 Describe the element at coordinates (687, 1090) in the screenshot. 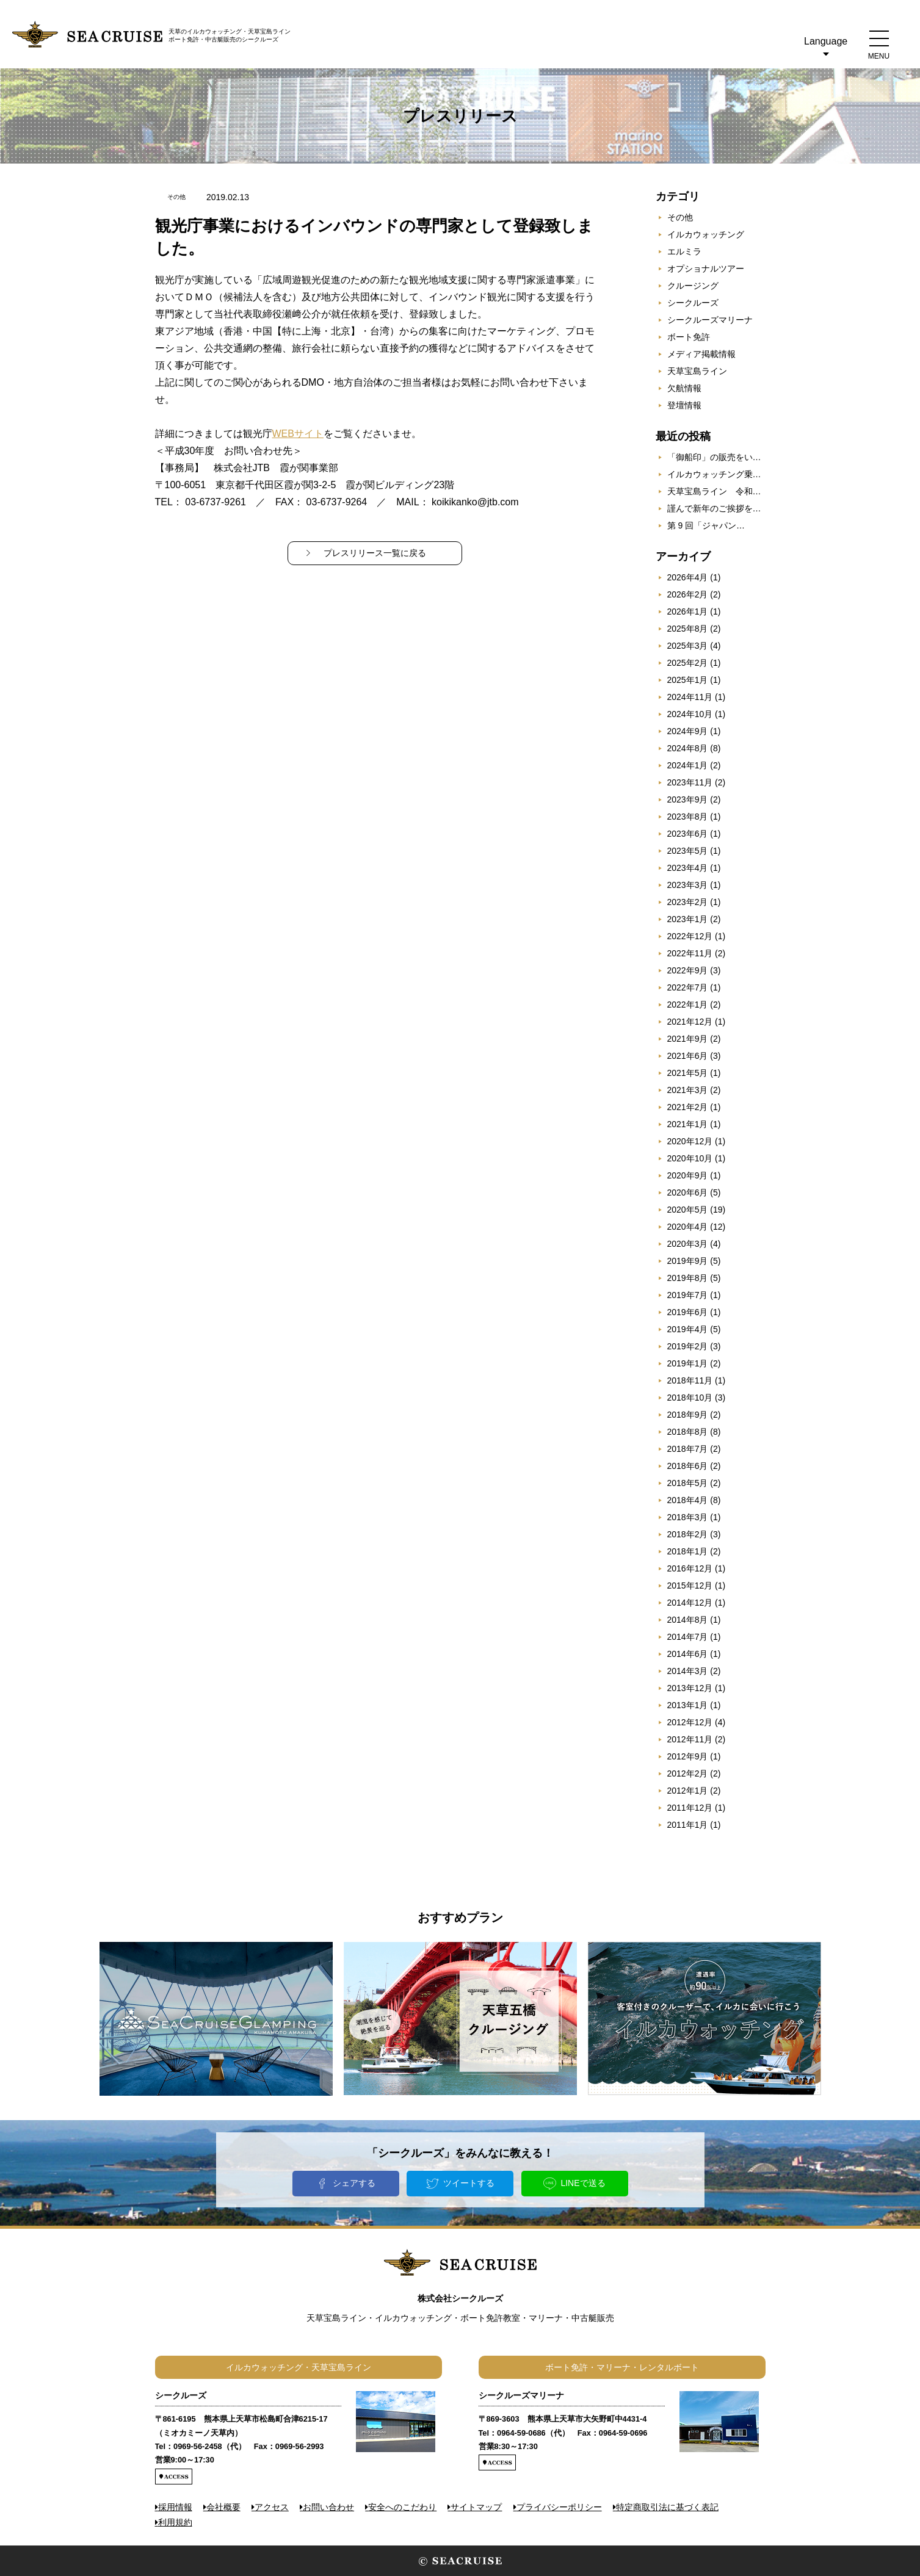

I see `2021年3月` at that location.